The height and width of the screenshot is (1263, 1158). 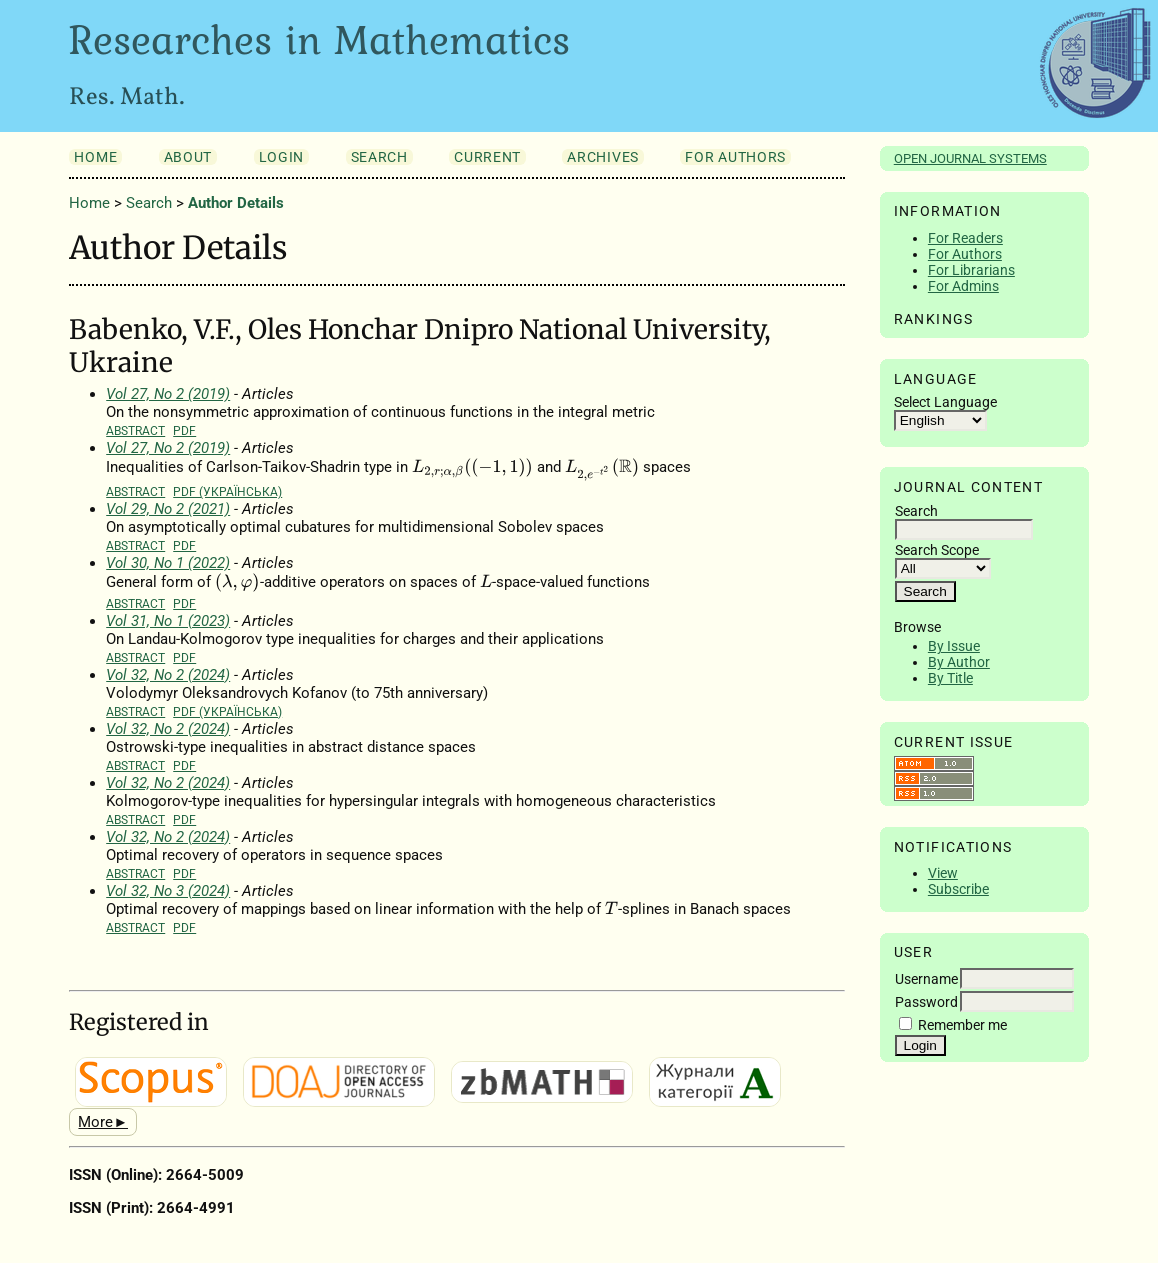 What do you see at coordinates (227, 491) in the screenshot?
I see `PDF (Українська)` at bounding box center [227, 491].